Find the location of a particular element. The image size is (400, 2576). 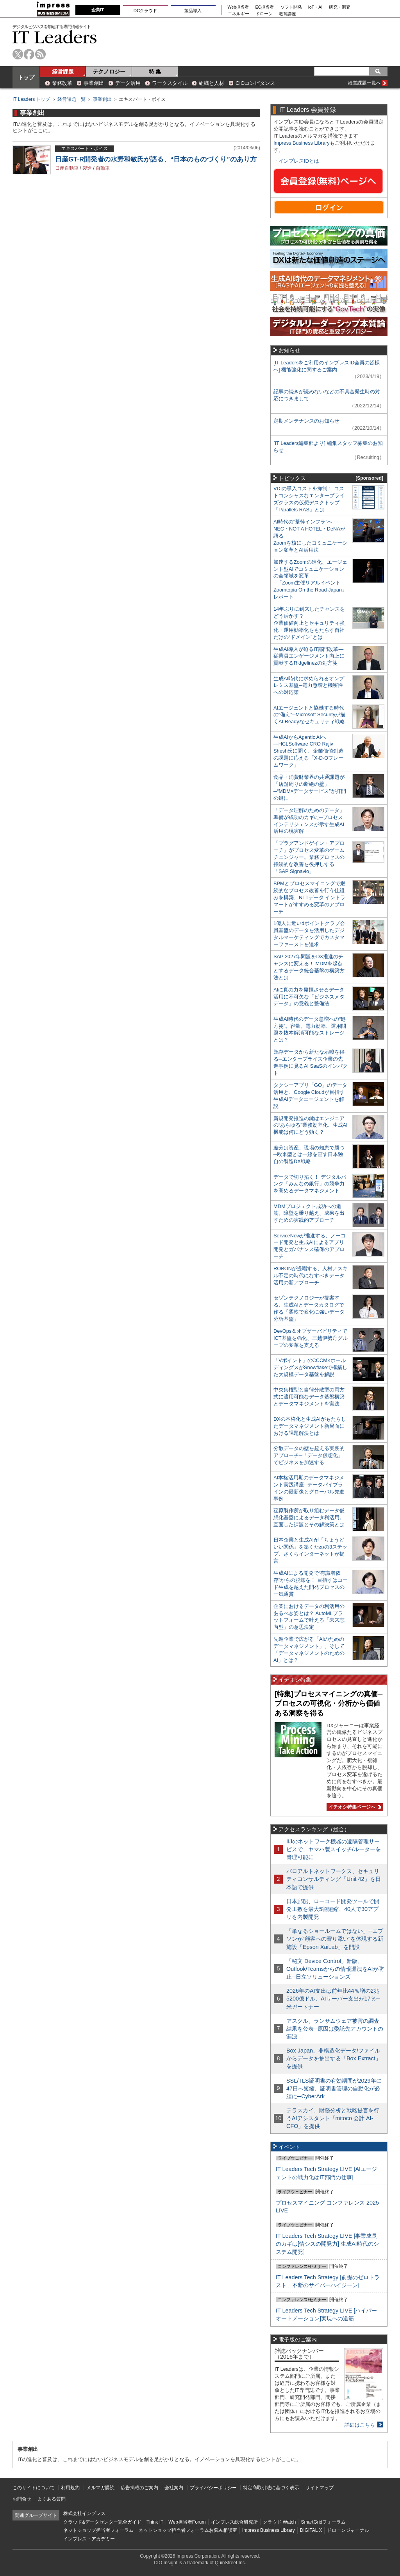

IT Leaders トップ is located at coordinates (31, 99).